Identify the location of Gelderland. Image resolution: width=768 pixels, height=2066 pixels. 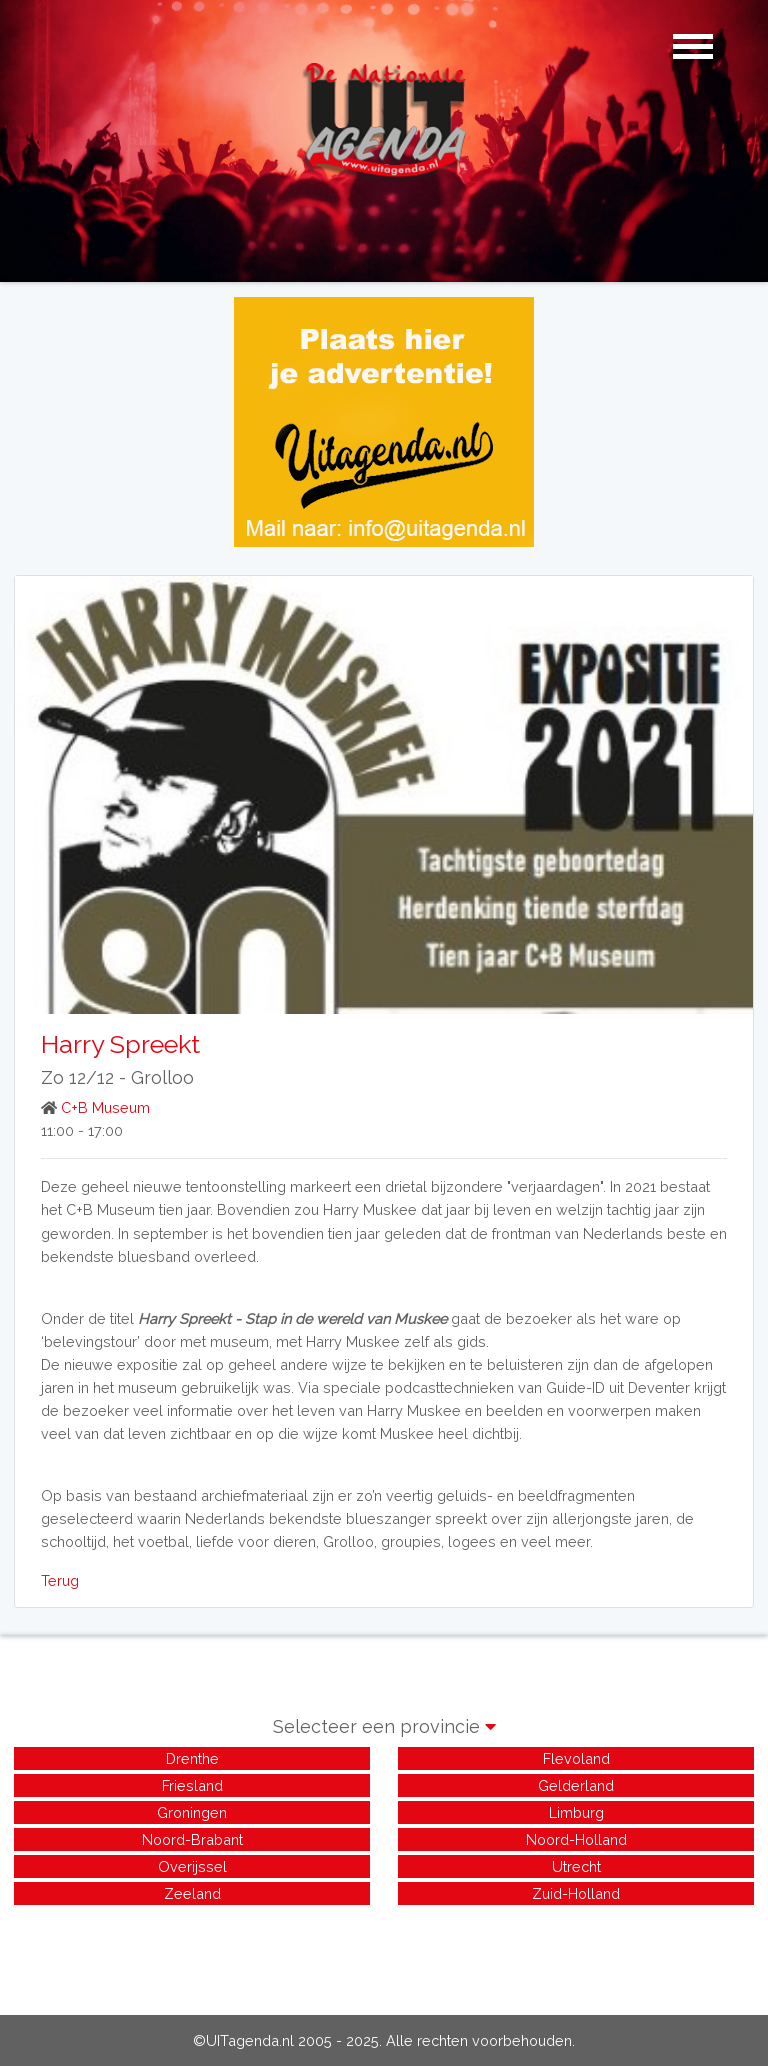
(576, 1785).